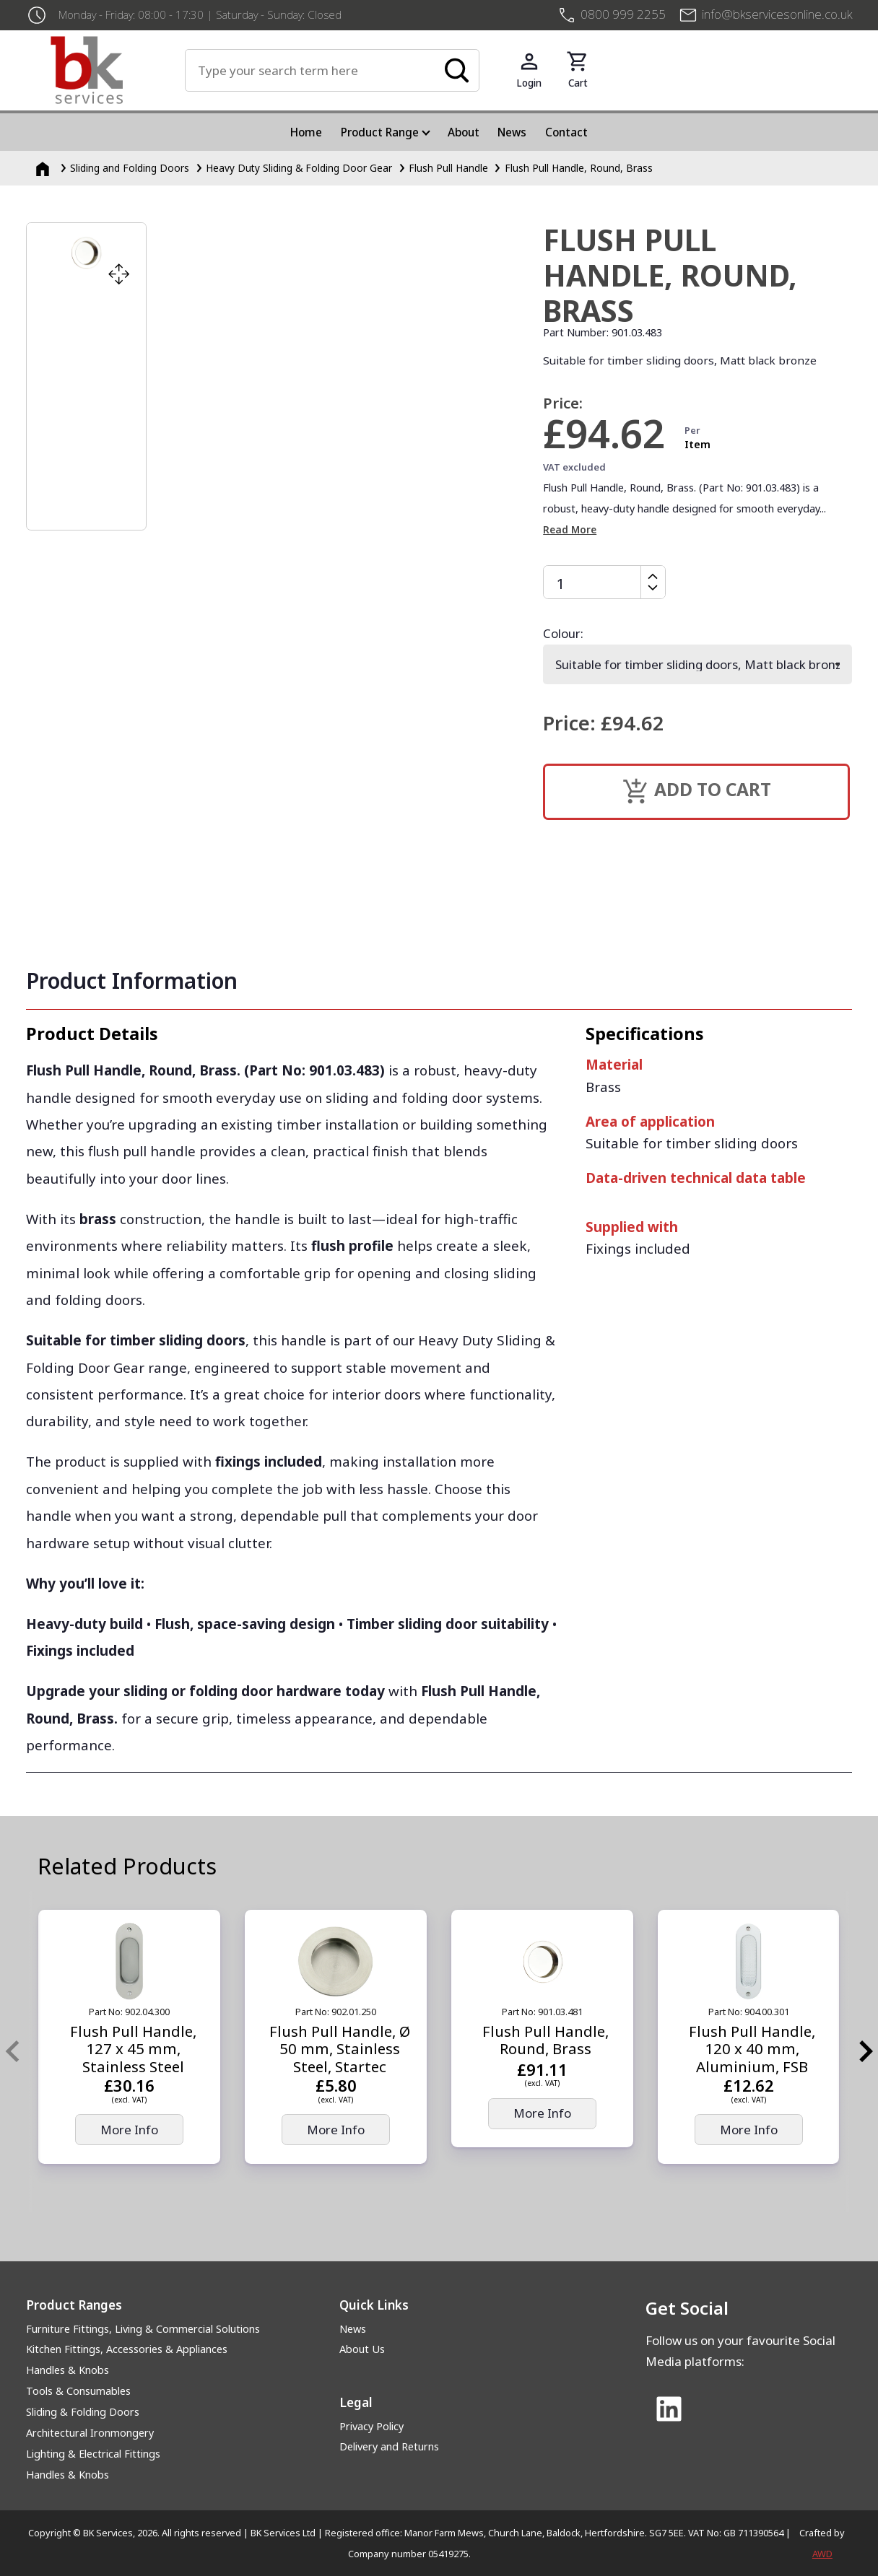  Describe the element at coordinates (90, 2433) in the screenshot. I see `Architectural Ironmongery` at that location.